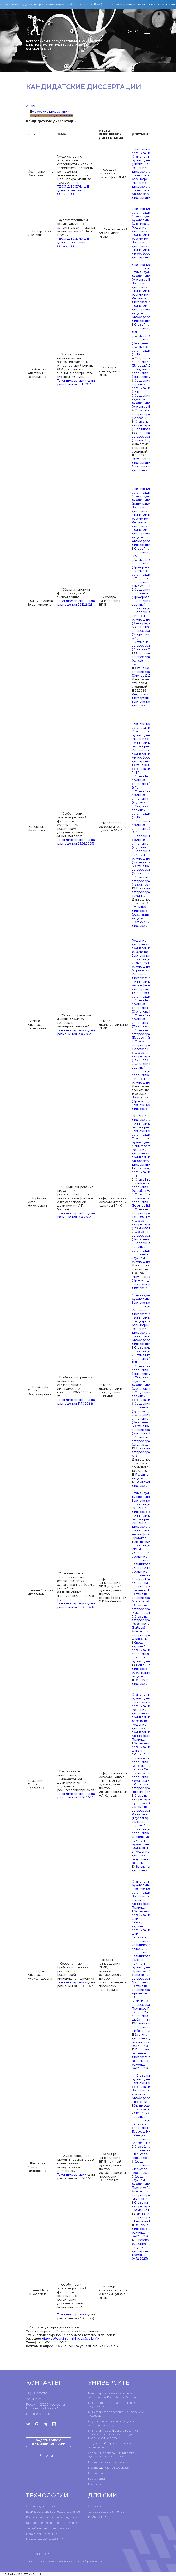  What do you see at coordinates (76, 1605) in the screenshot?
I see `Текст диссертации (дата размещения 06.03.2024)` at bounding box center [76, 1605].